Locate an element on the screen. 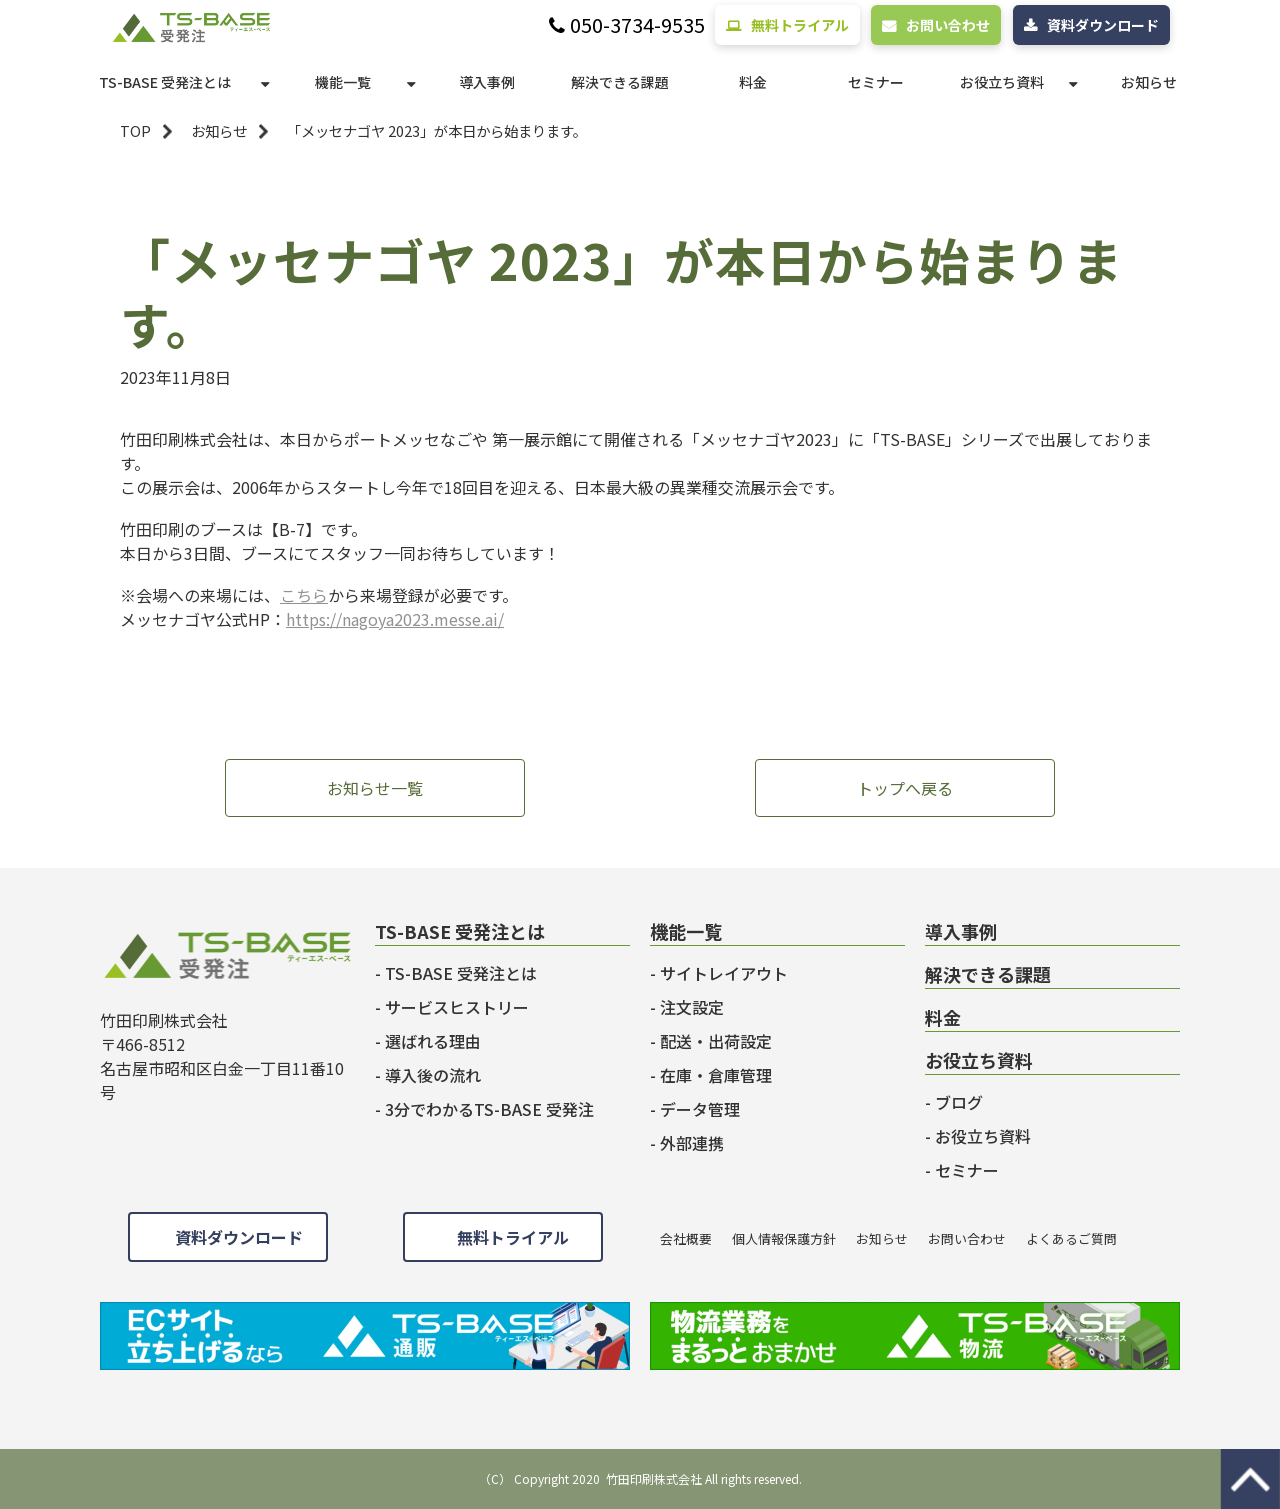 The height and width of the screenshot is (1509, 1280). 外部連携 is located at coordinates (692, 1143).